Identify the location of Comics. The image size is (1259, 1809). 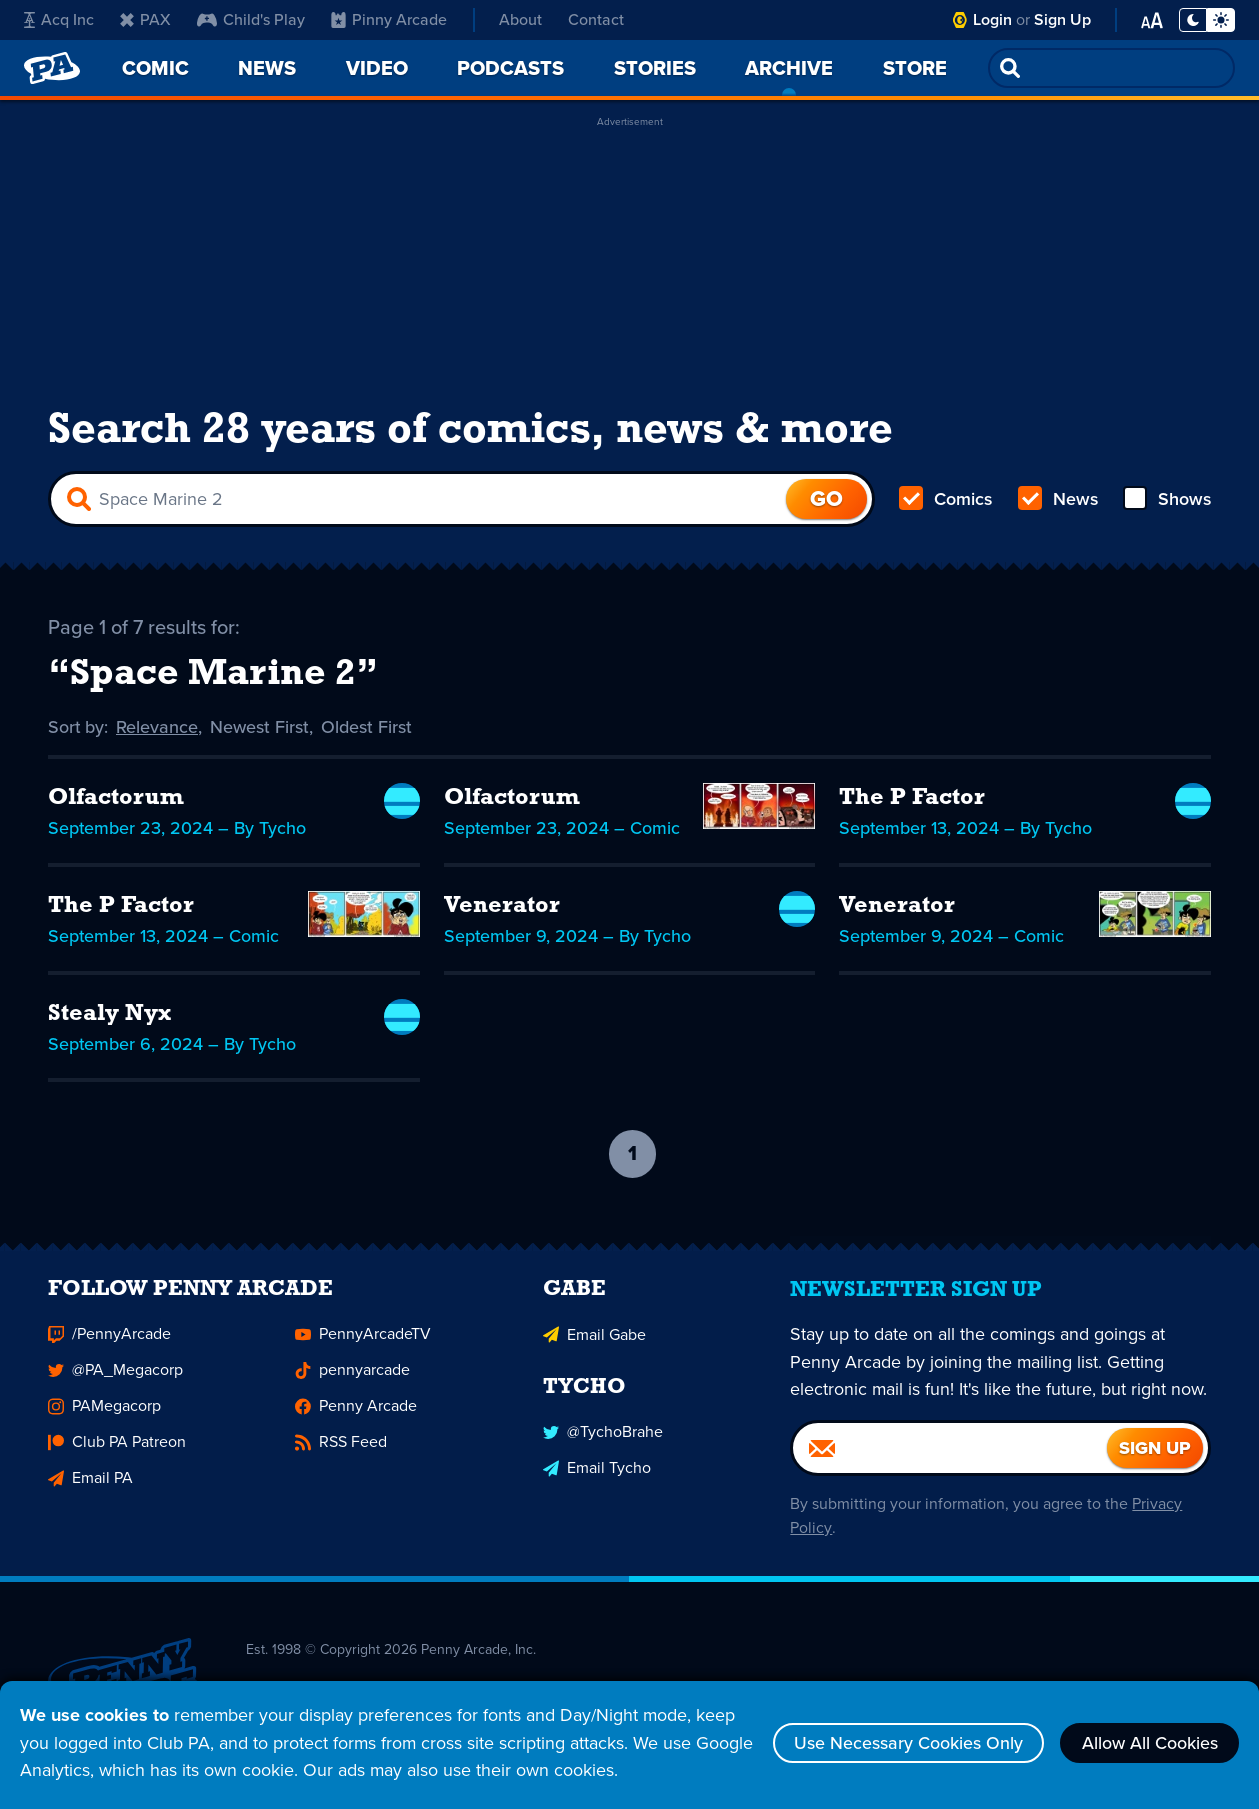
(946, 500).